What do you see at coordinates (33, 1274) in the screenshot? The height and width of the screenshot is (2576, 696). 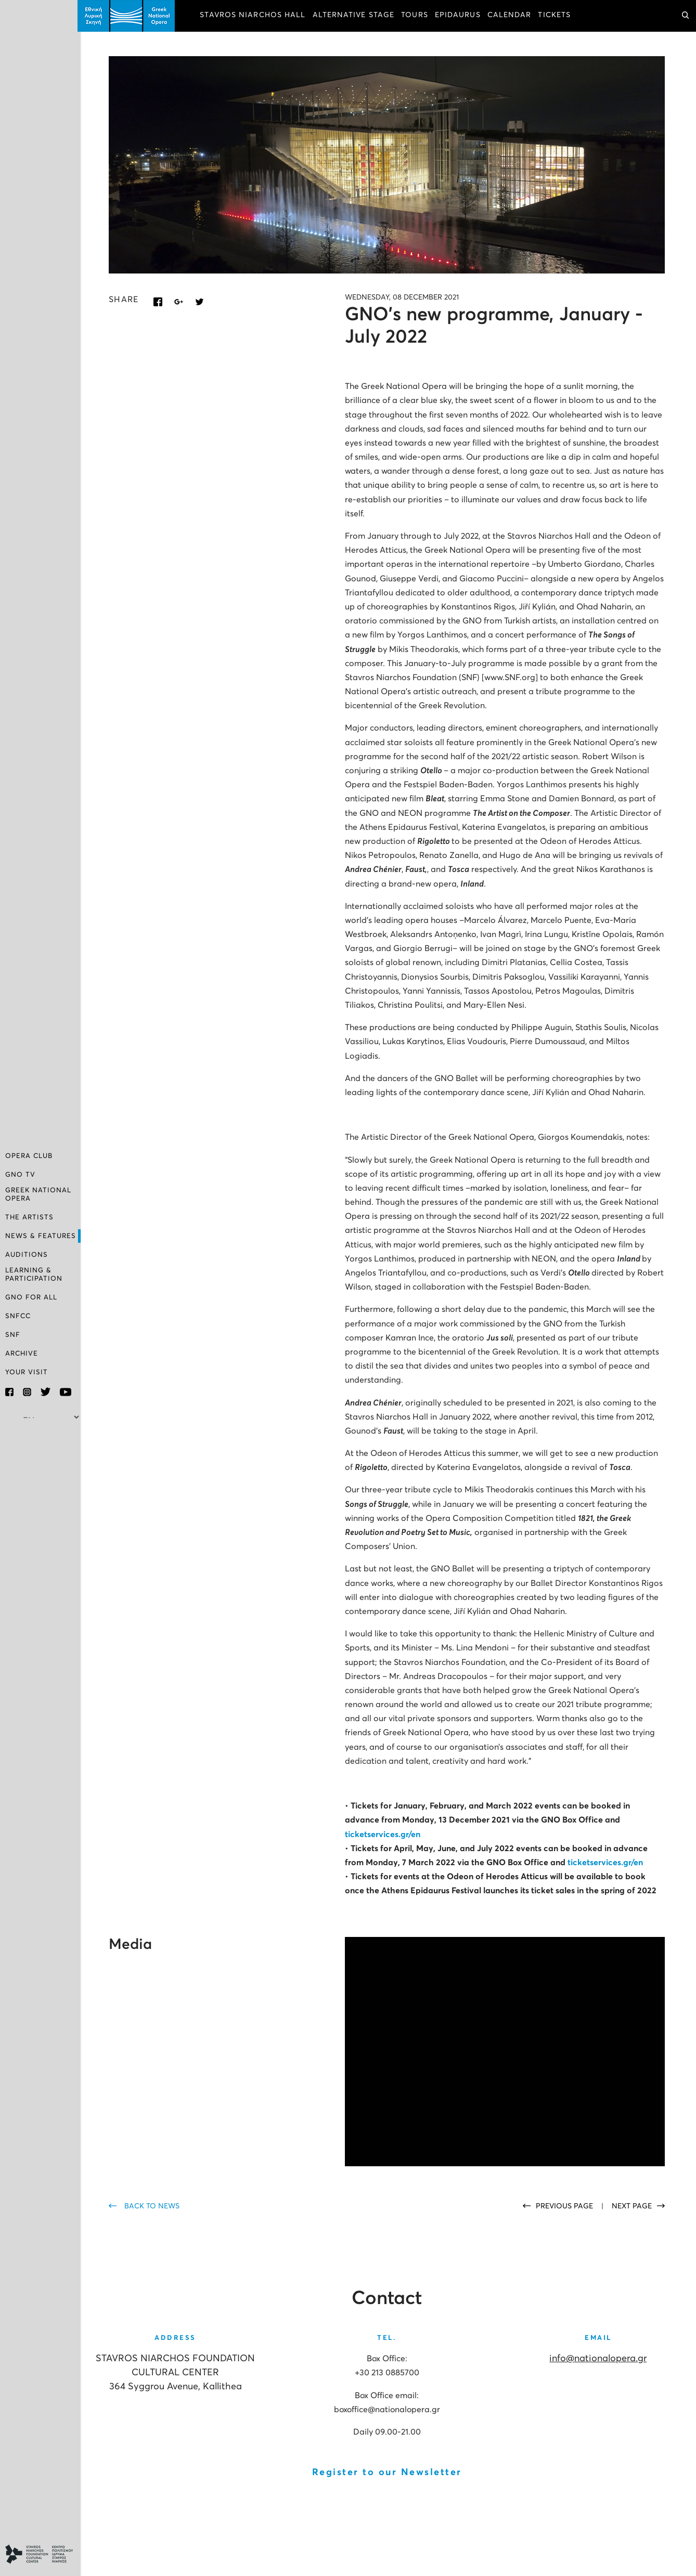 I see `LEARNING & PARTICIPATION` at bounding box center [33, 1274].